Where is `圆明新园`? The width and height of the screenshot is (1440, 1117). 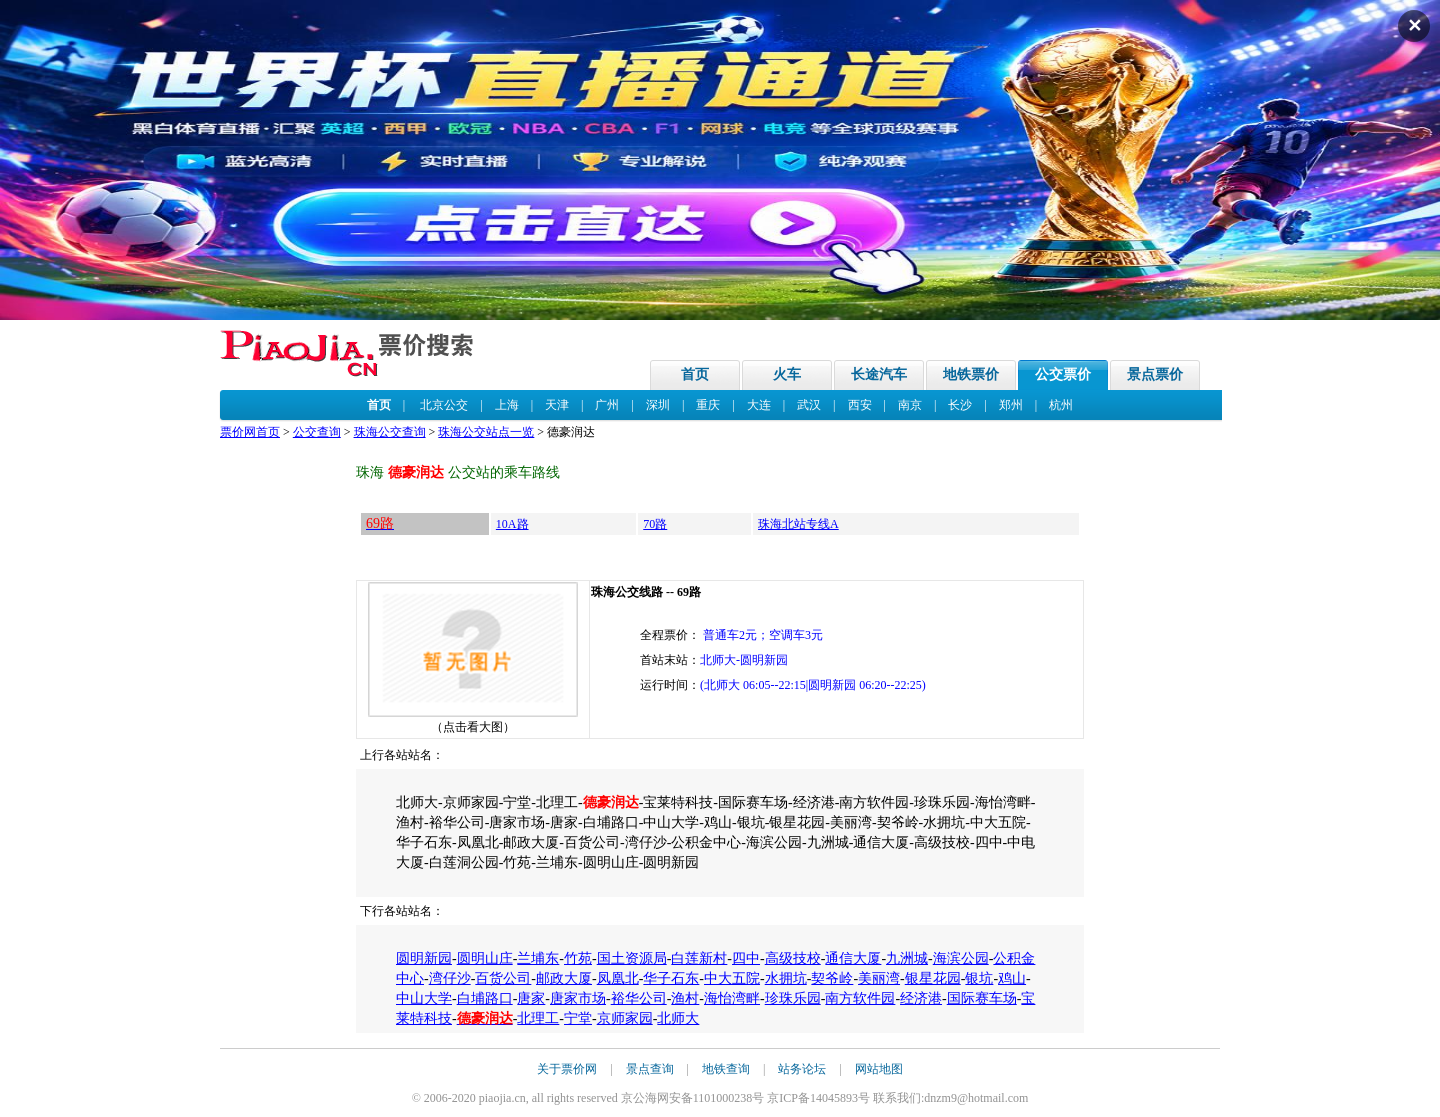
圆明新园 is located at coordinates (424, 958).